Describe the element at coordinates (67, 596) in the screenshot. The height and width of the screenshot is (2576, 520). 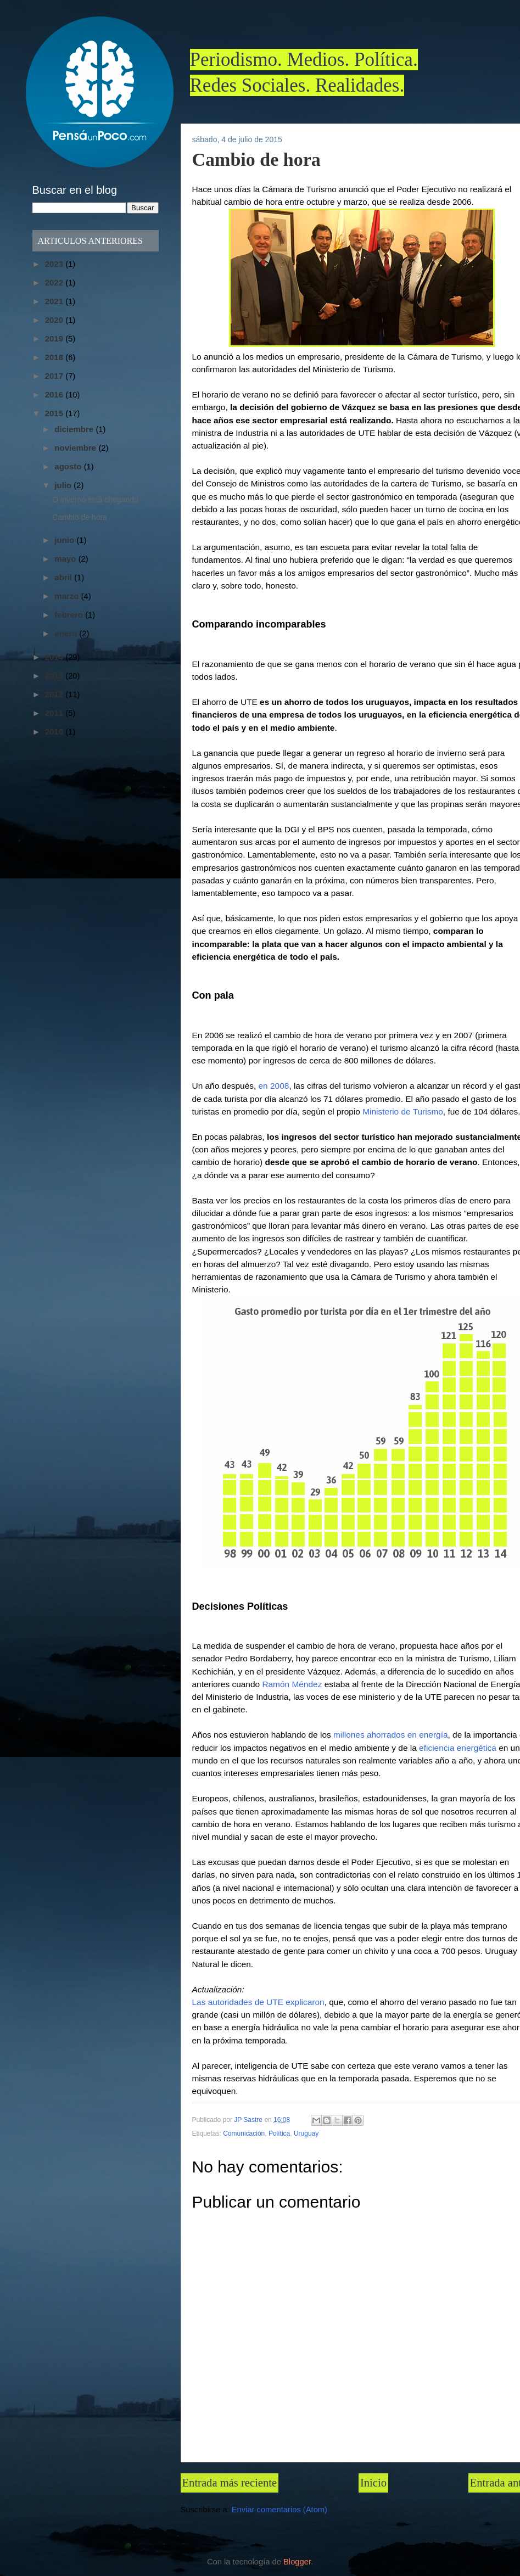
I see `marzo` at that location.